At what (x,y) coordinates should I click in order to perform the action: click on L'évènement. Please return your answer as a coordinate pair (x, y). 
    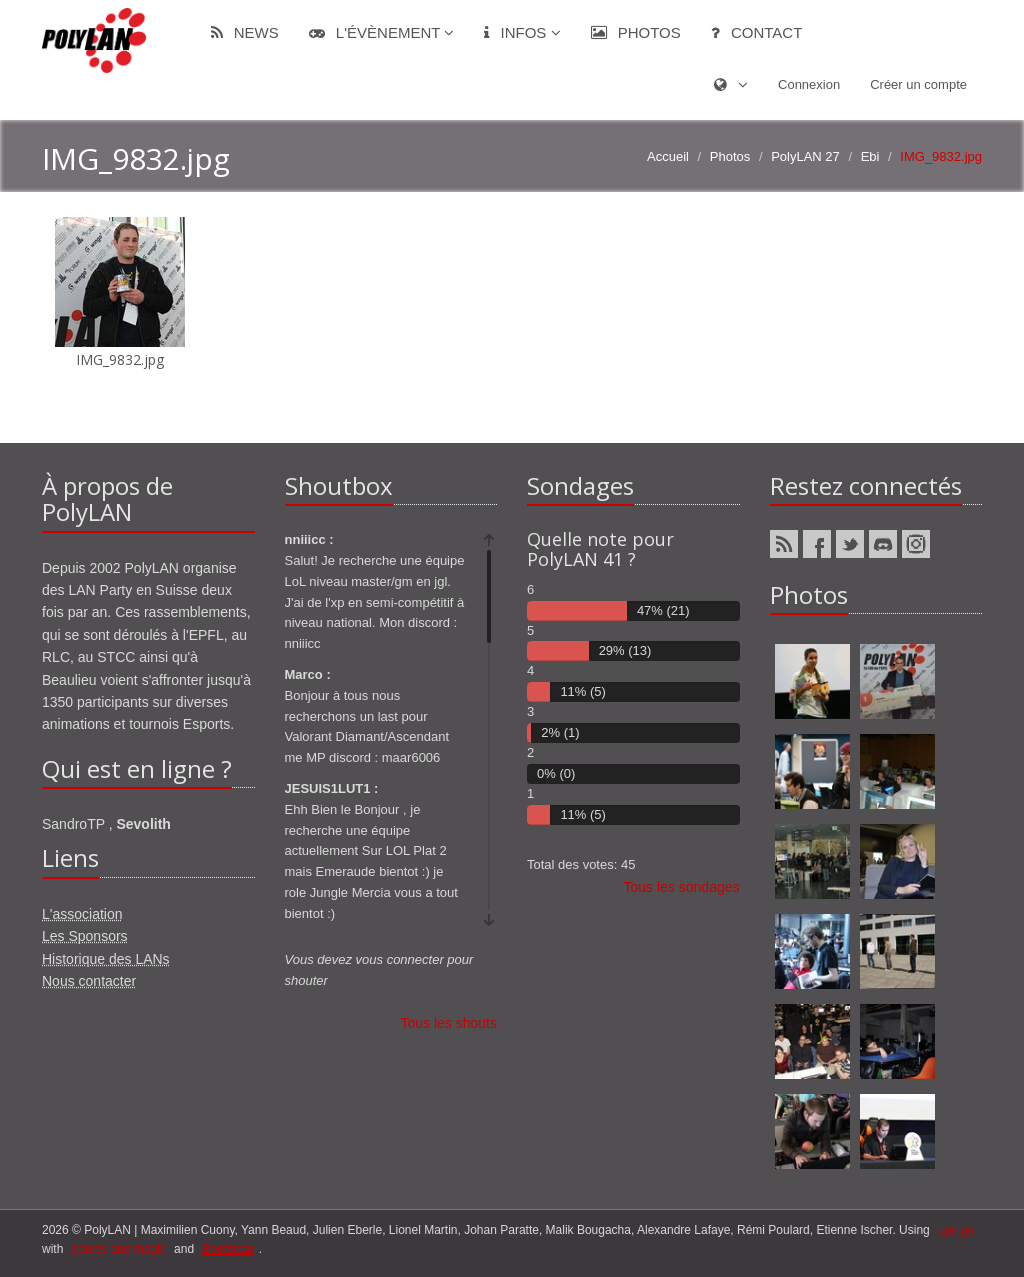
    Looking at the image, I should click on (382, 32).